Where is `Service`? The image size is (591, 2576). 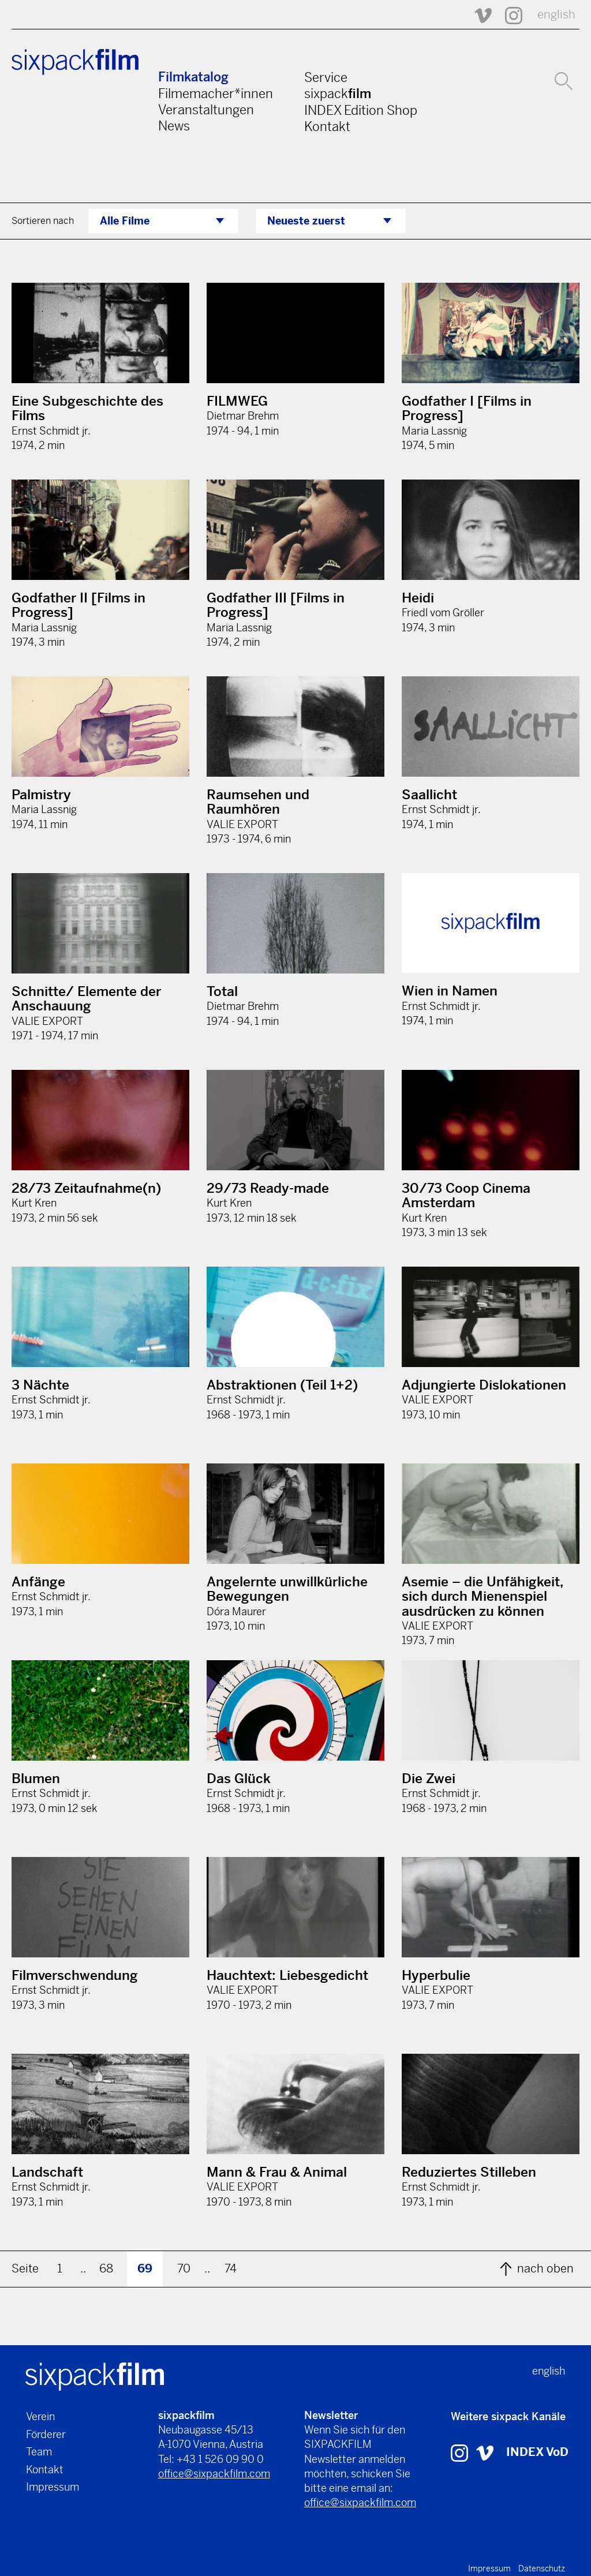
Service is located at coordinates (325, 77).